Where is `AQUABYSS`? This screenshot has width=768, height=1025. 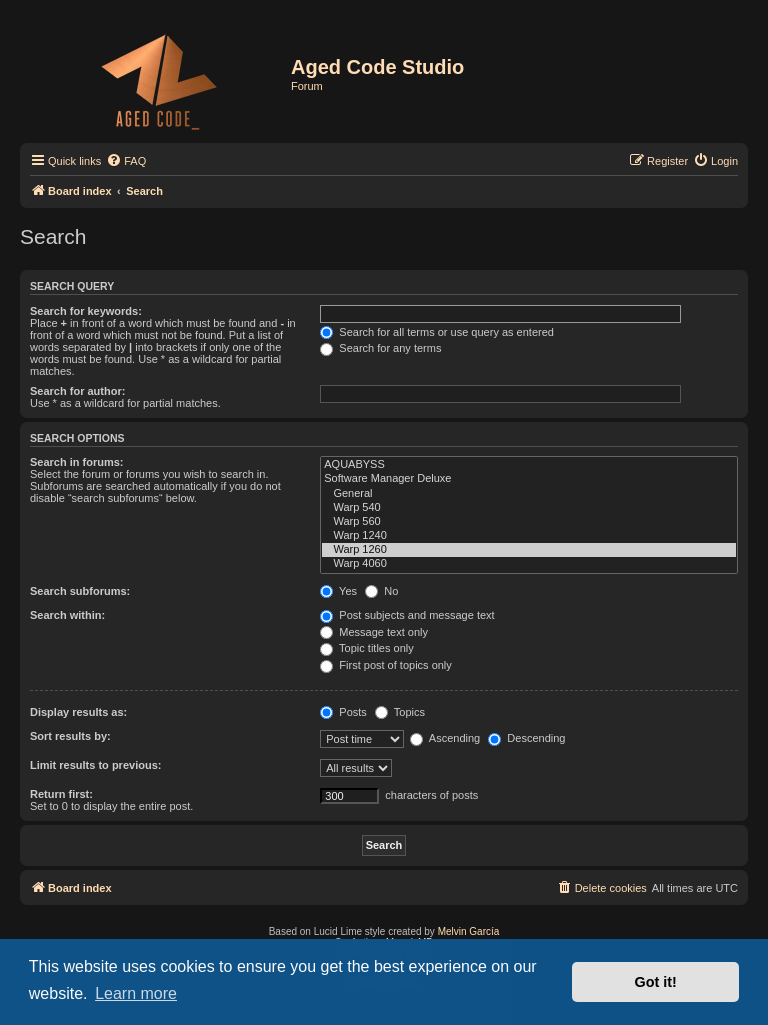 AQUABYSS is located at coordinates (529, 465).